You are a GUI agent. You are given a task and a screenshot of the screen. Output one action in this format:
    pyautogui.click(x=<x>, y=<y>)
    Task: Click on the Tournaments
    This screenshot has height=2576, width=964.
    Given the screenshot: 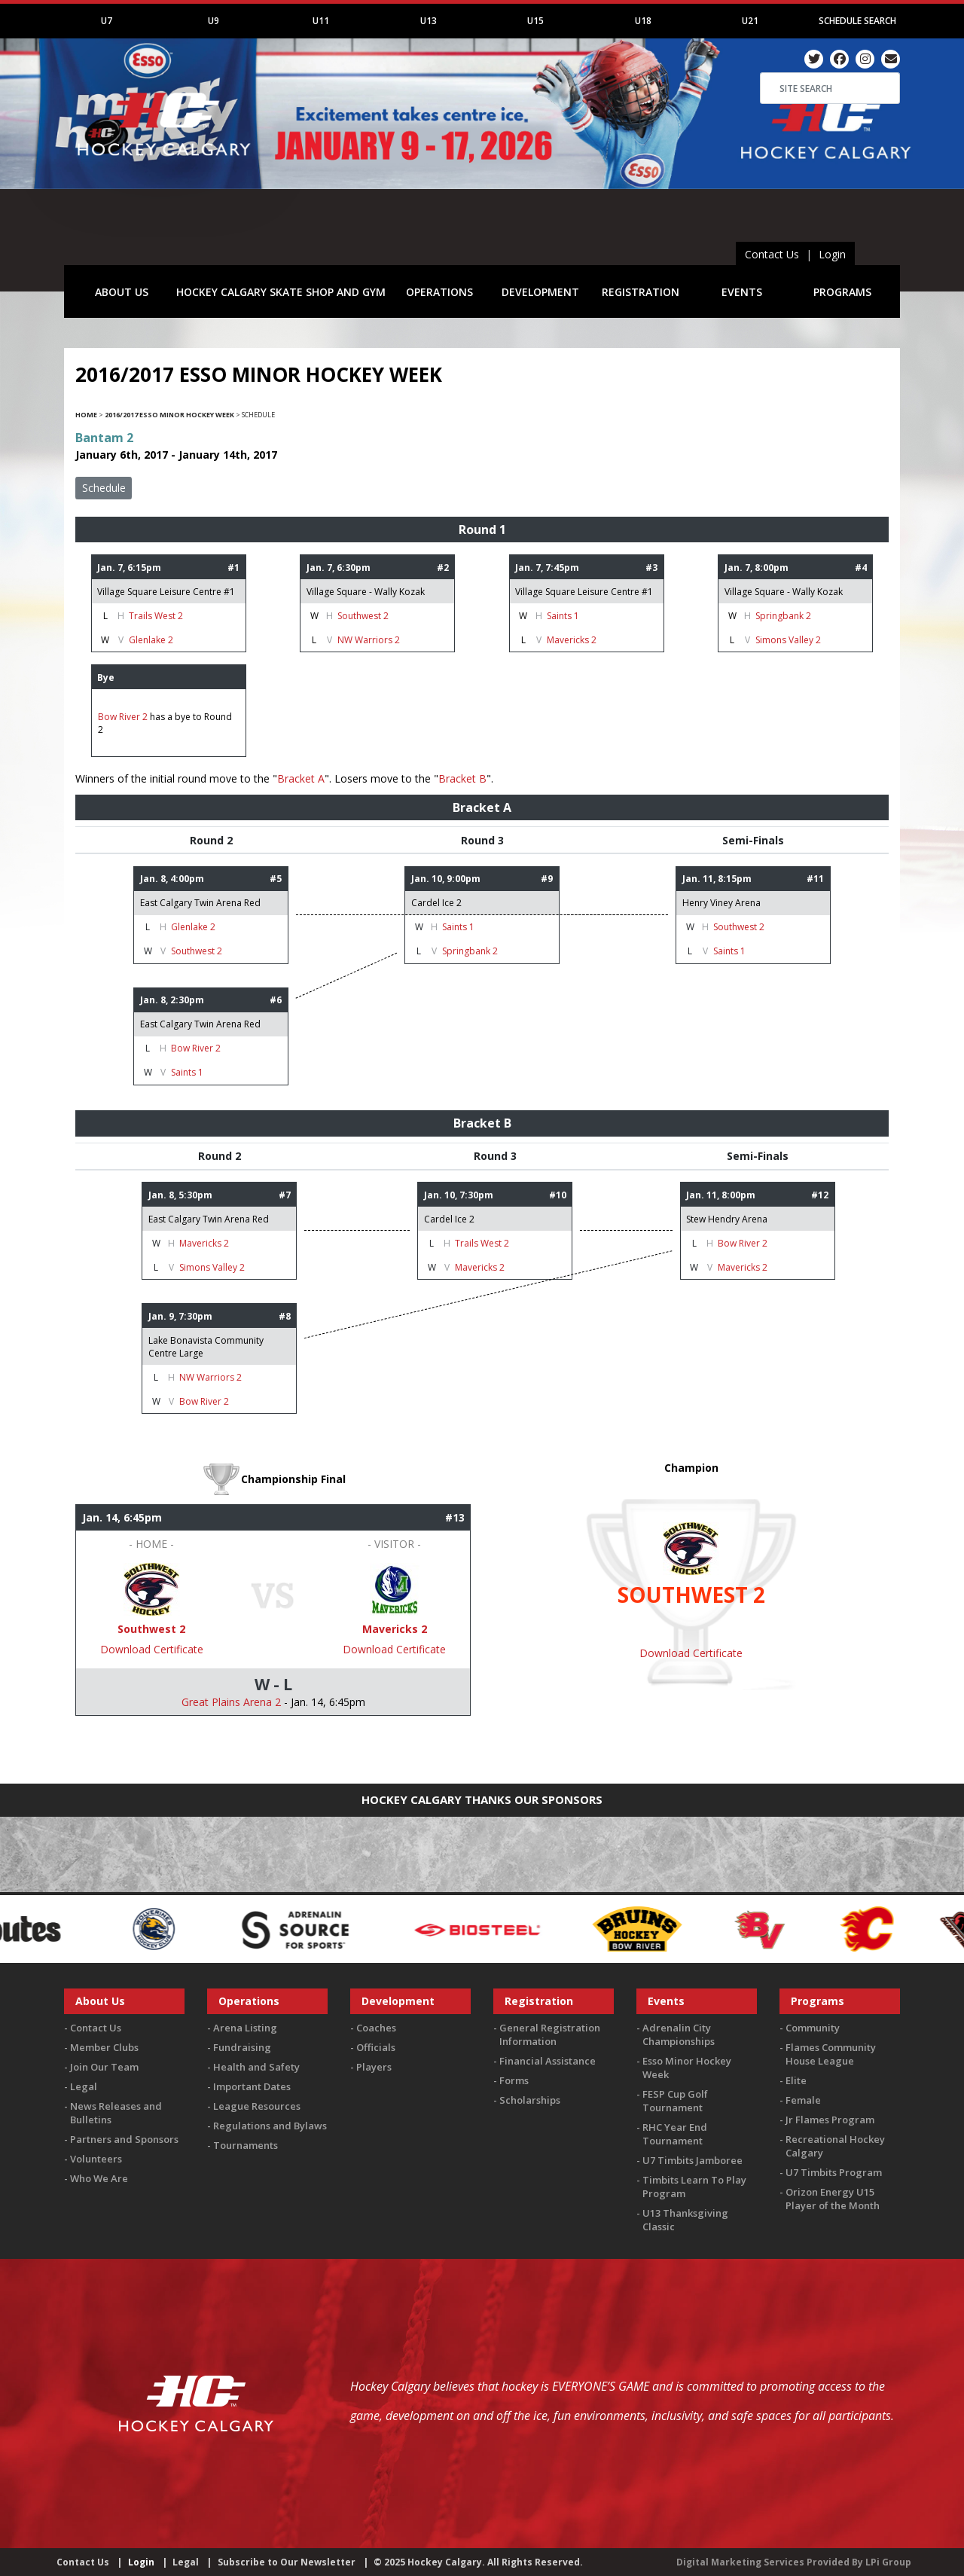 What is the action you would take?
    pyautogui.click(x=245, y=2145)
    